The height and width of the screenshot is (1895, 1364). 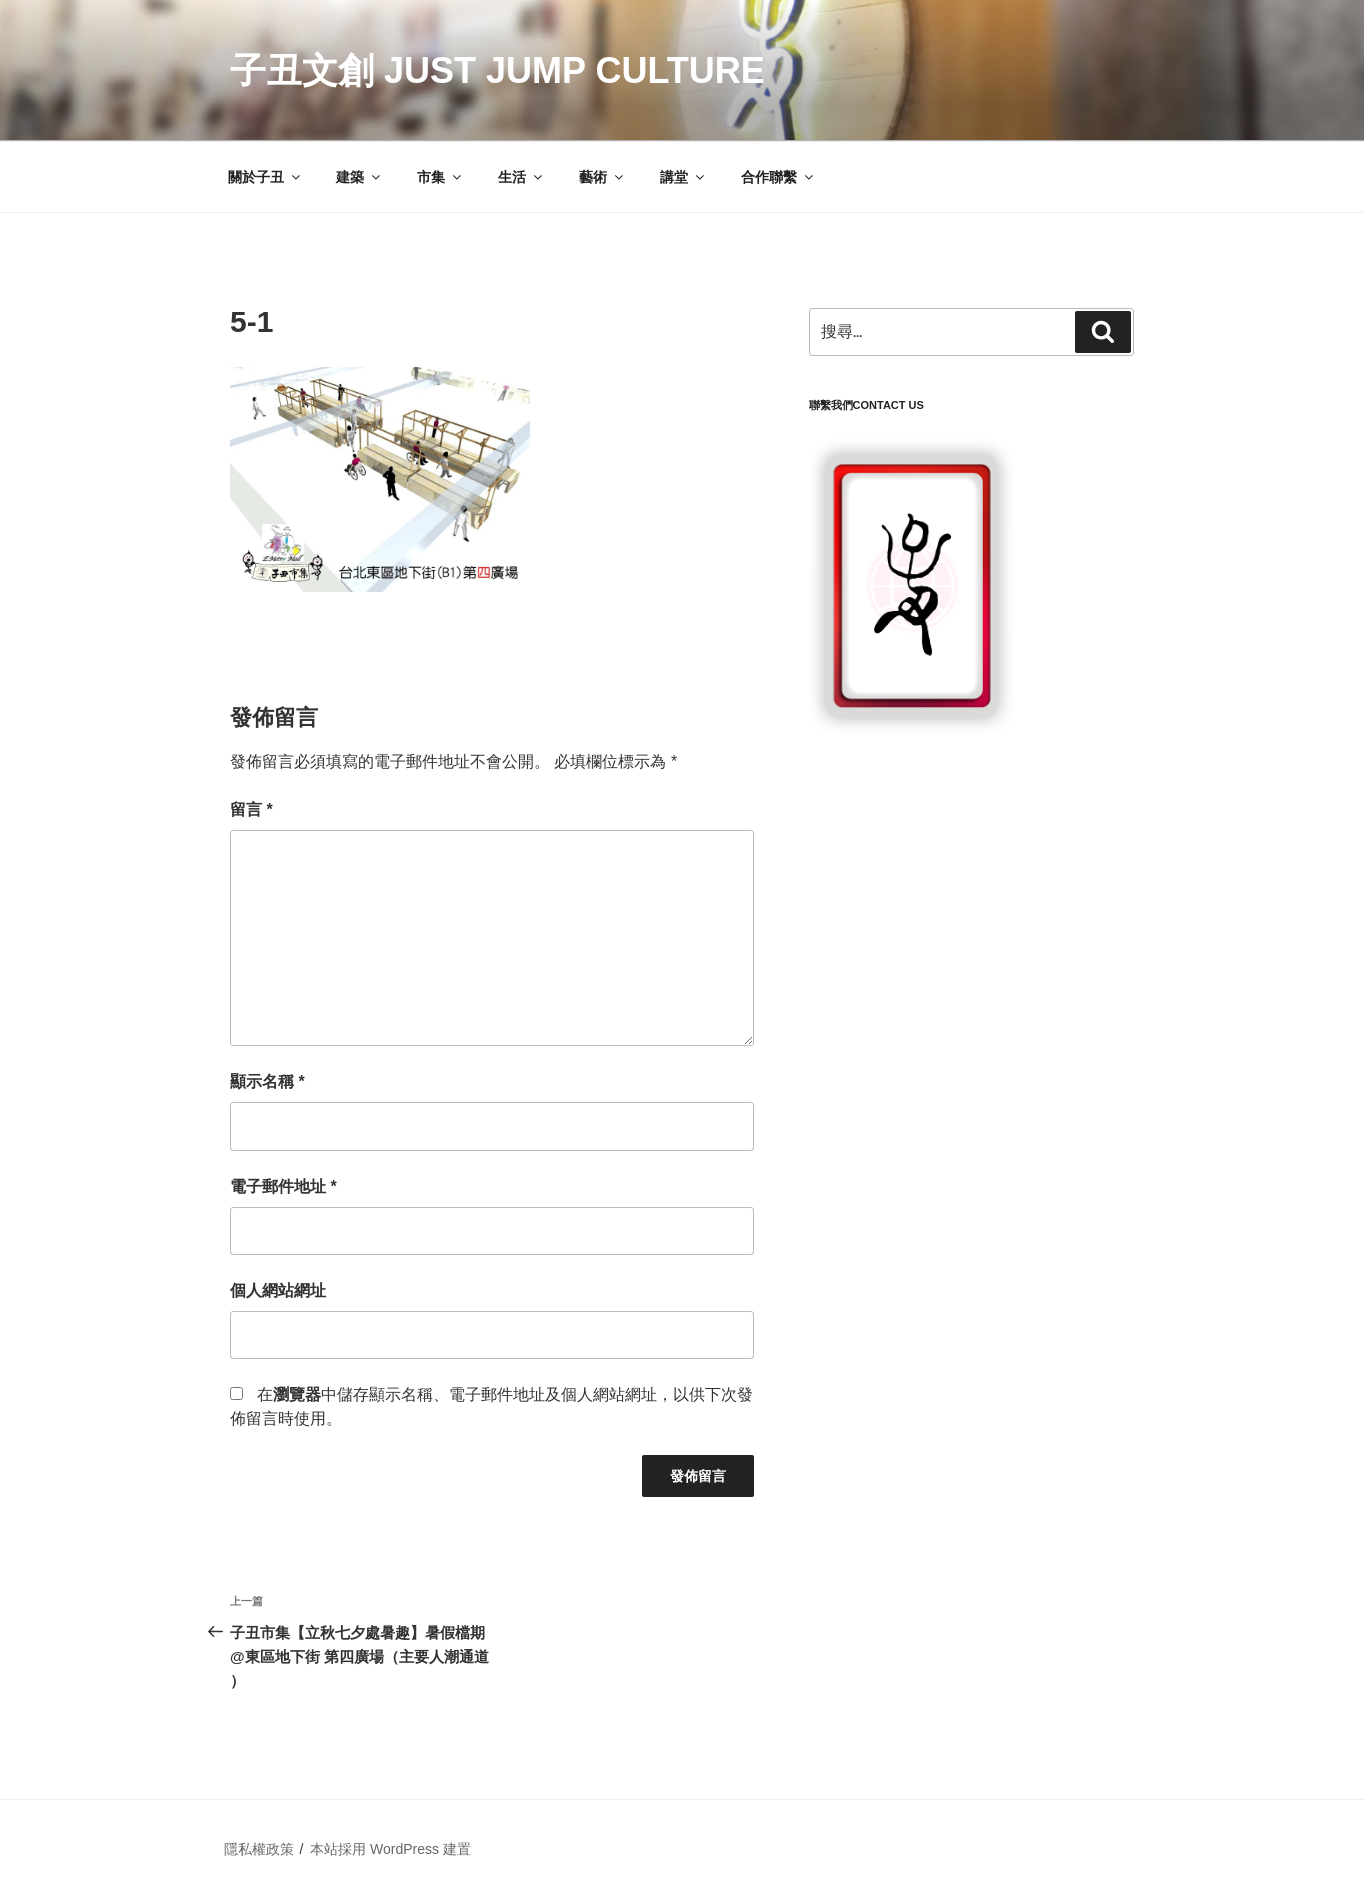 I want to click on 隱私權政策, so click(x=259, y=1849).